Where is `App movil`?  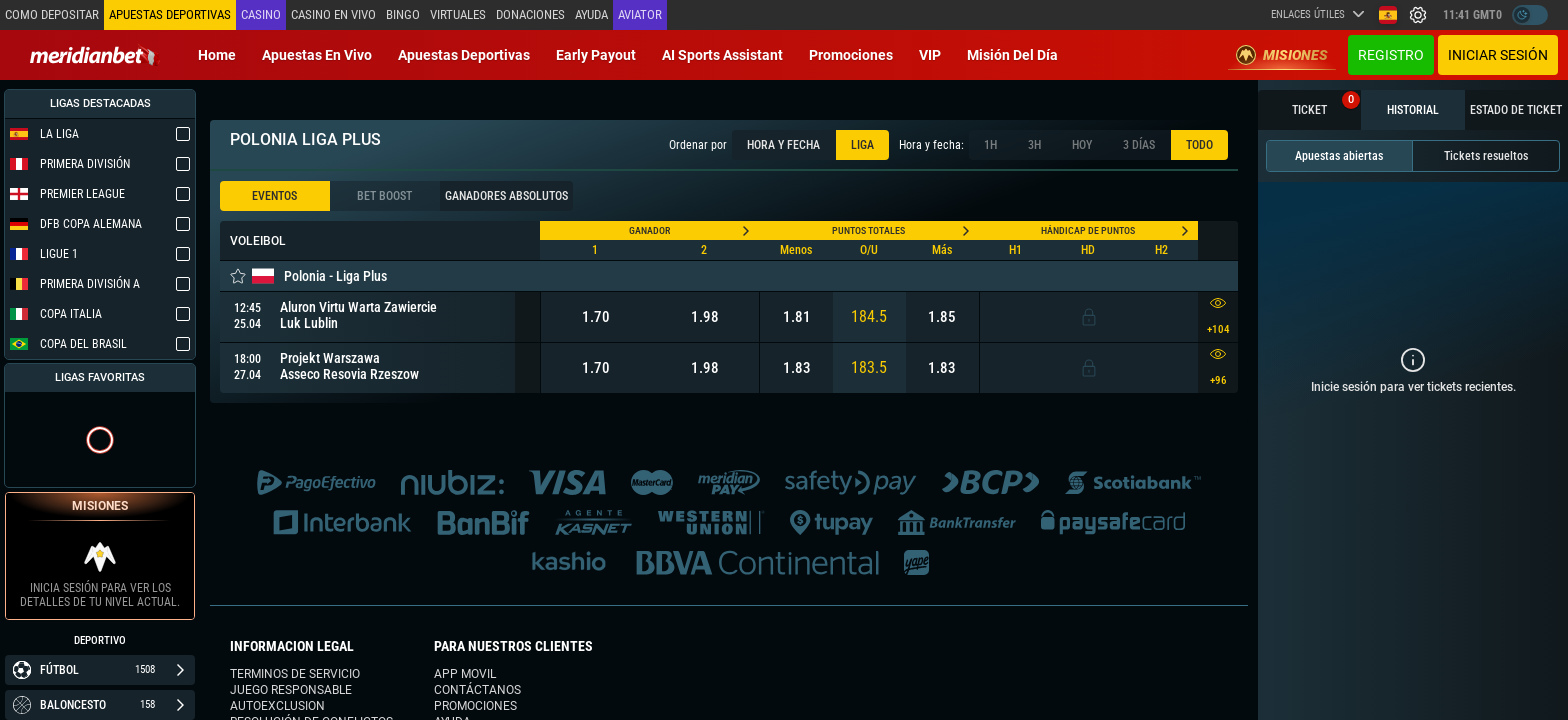
App movil is located at coordinates (465, 674).